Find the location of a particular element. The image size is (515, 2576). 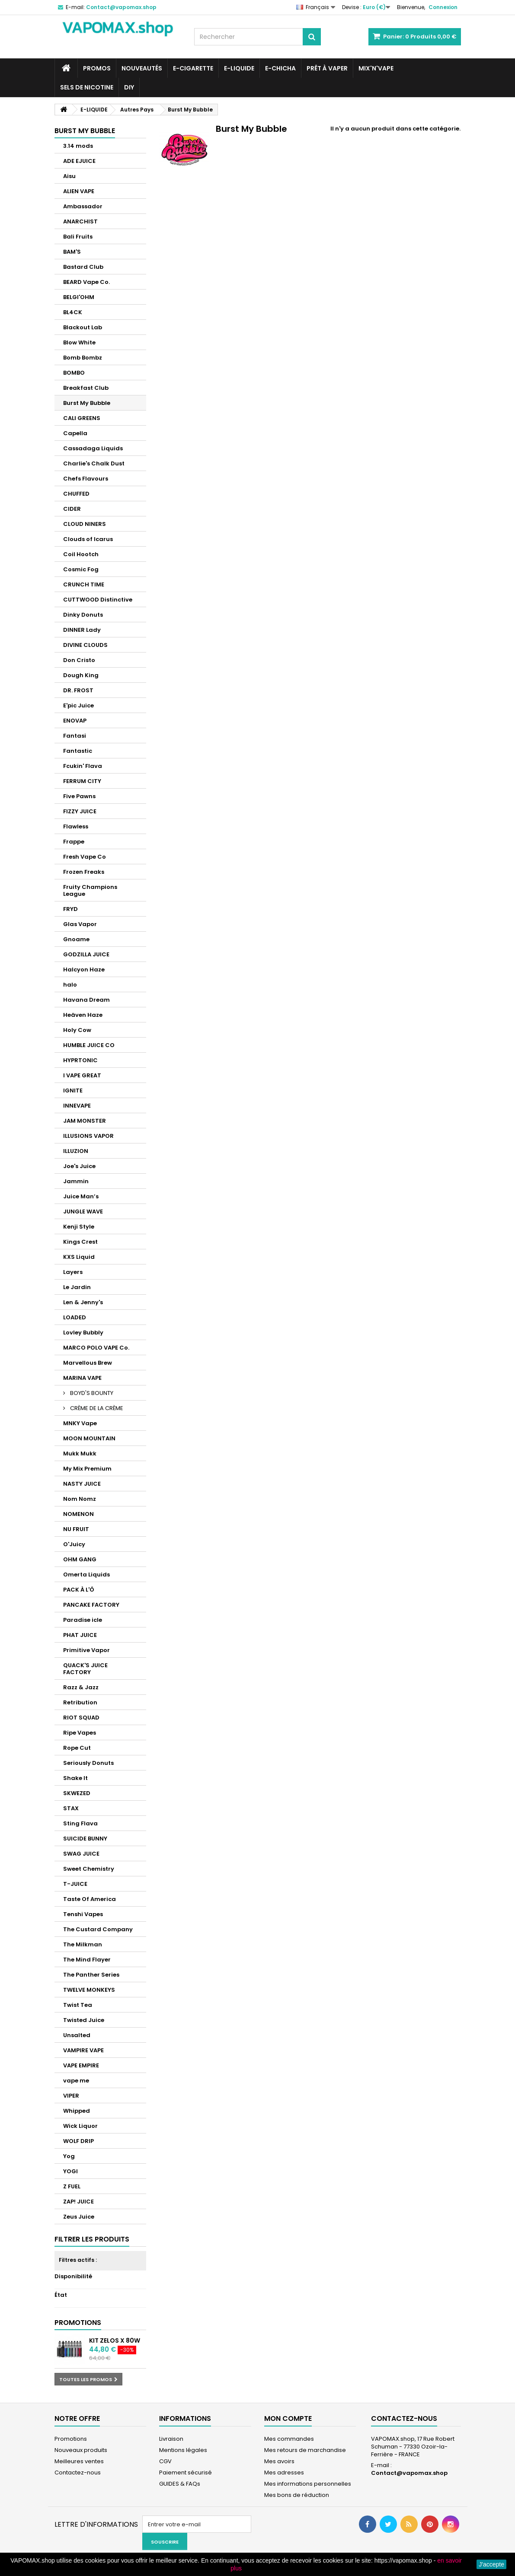

DIVINE CLOUDS is located at coordinates (85, 645).